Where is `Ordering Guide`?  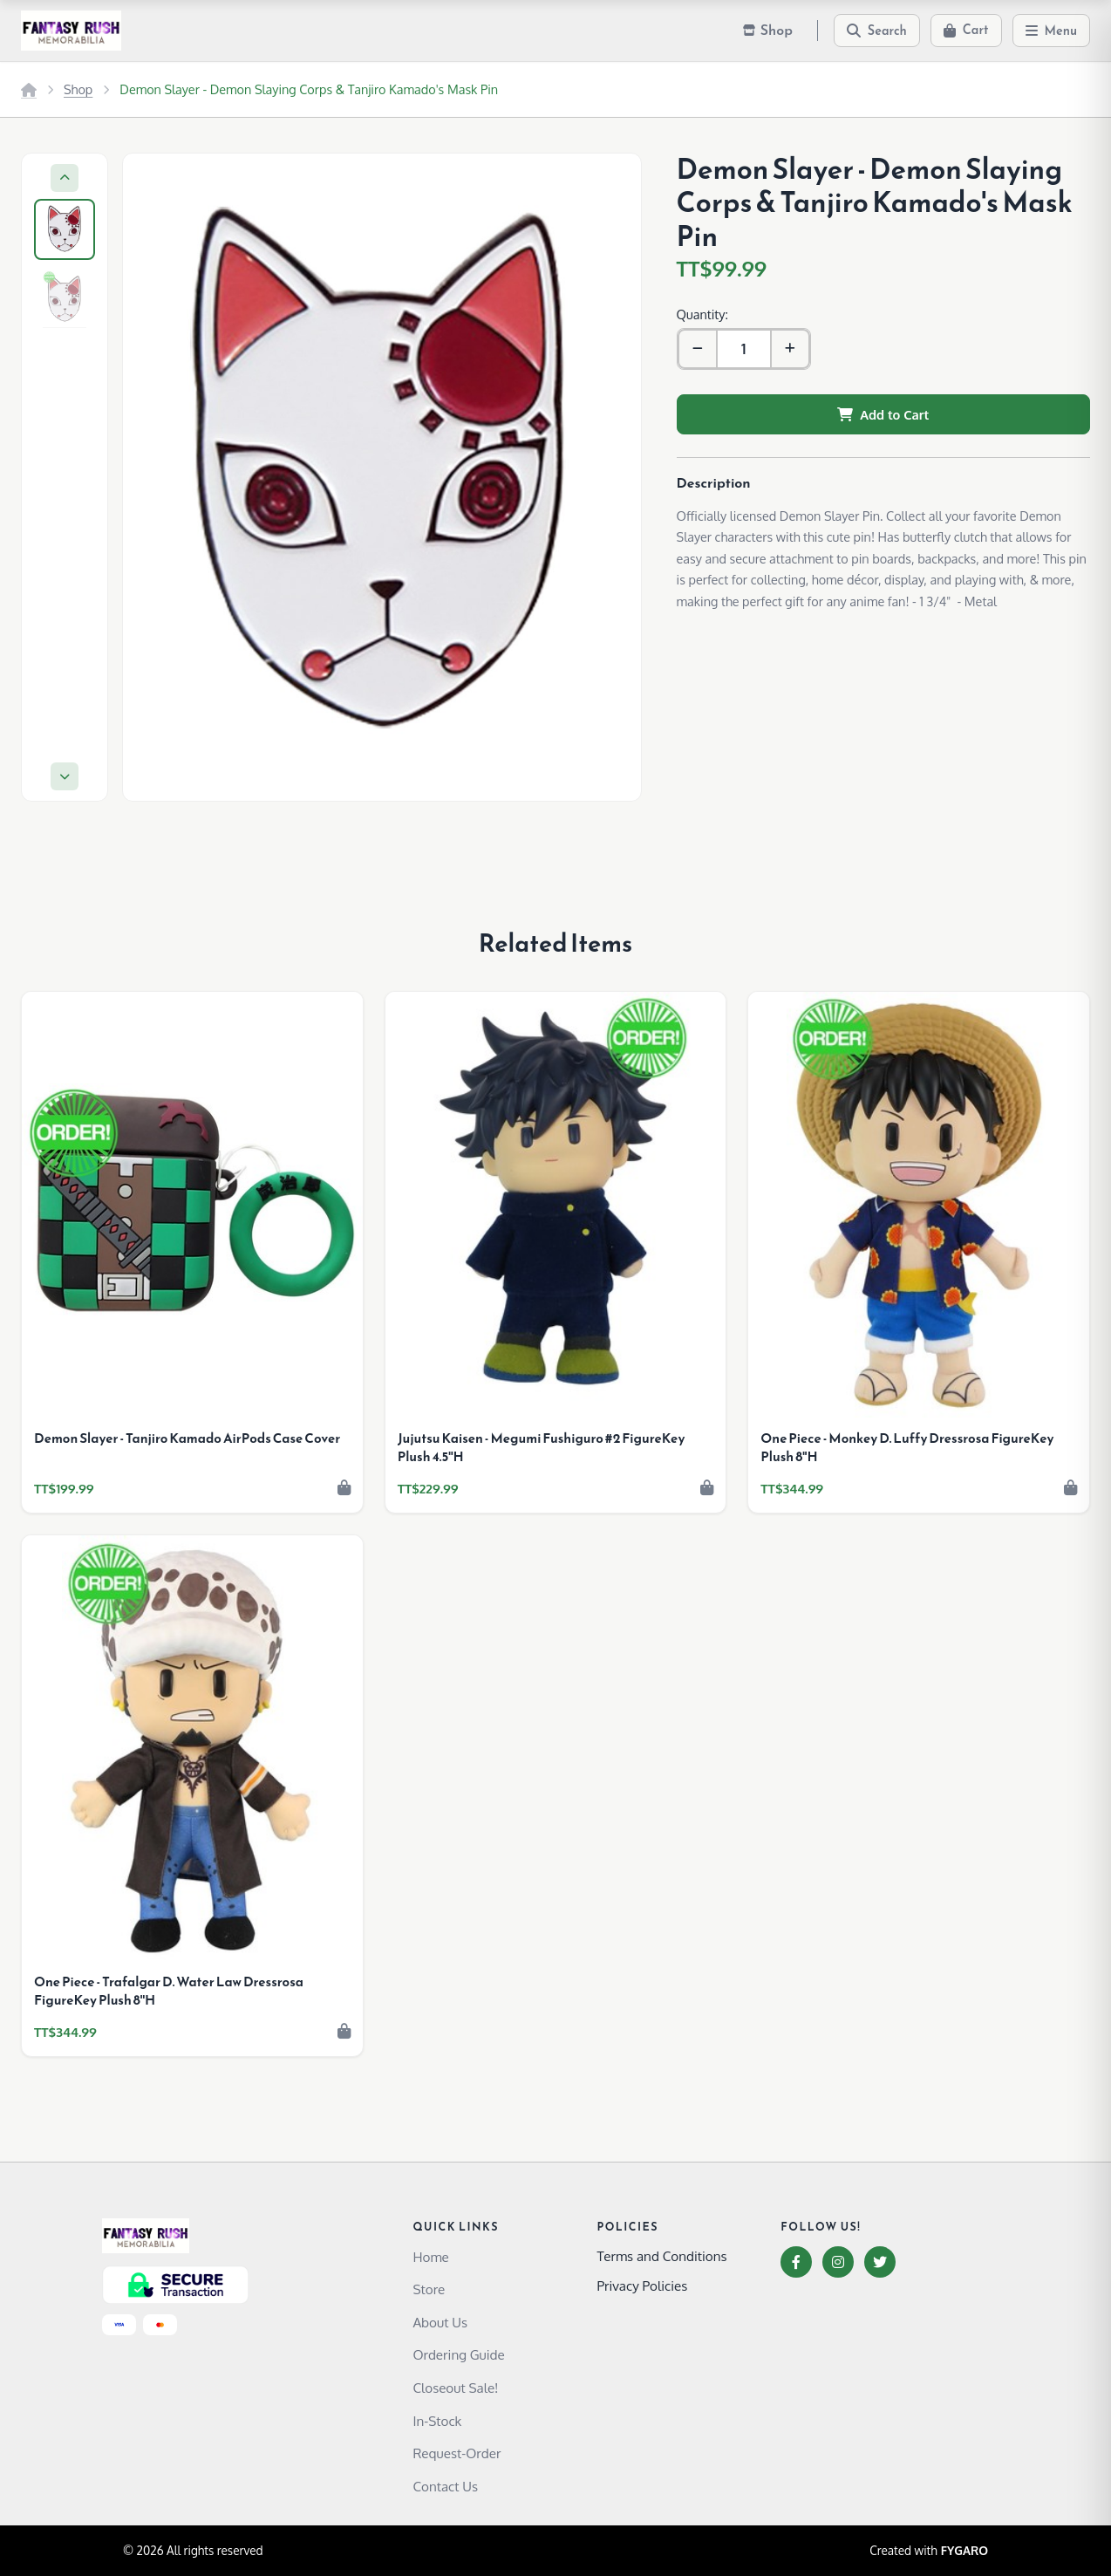 Ordering Guide is located at coordinates (458, 2354).